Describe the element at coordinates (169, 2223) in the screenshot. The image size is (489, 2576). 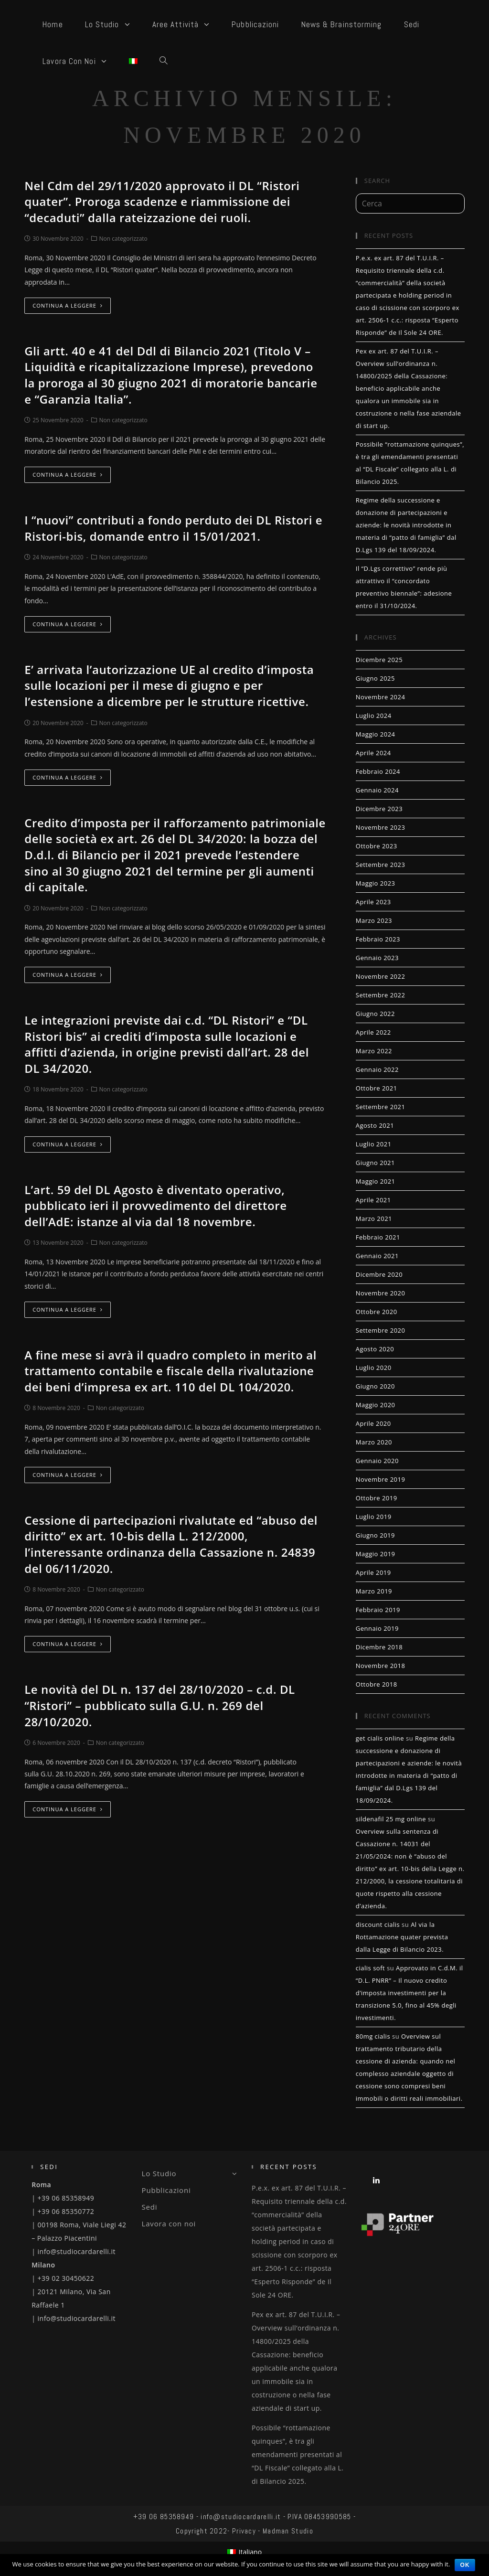
I see `Lavora con noi` at that location.